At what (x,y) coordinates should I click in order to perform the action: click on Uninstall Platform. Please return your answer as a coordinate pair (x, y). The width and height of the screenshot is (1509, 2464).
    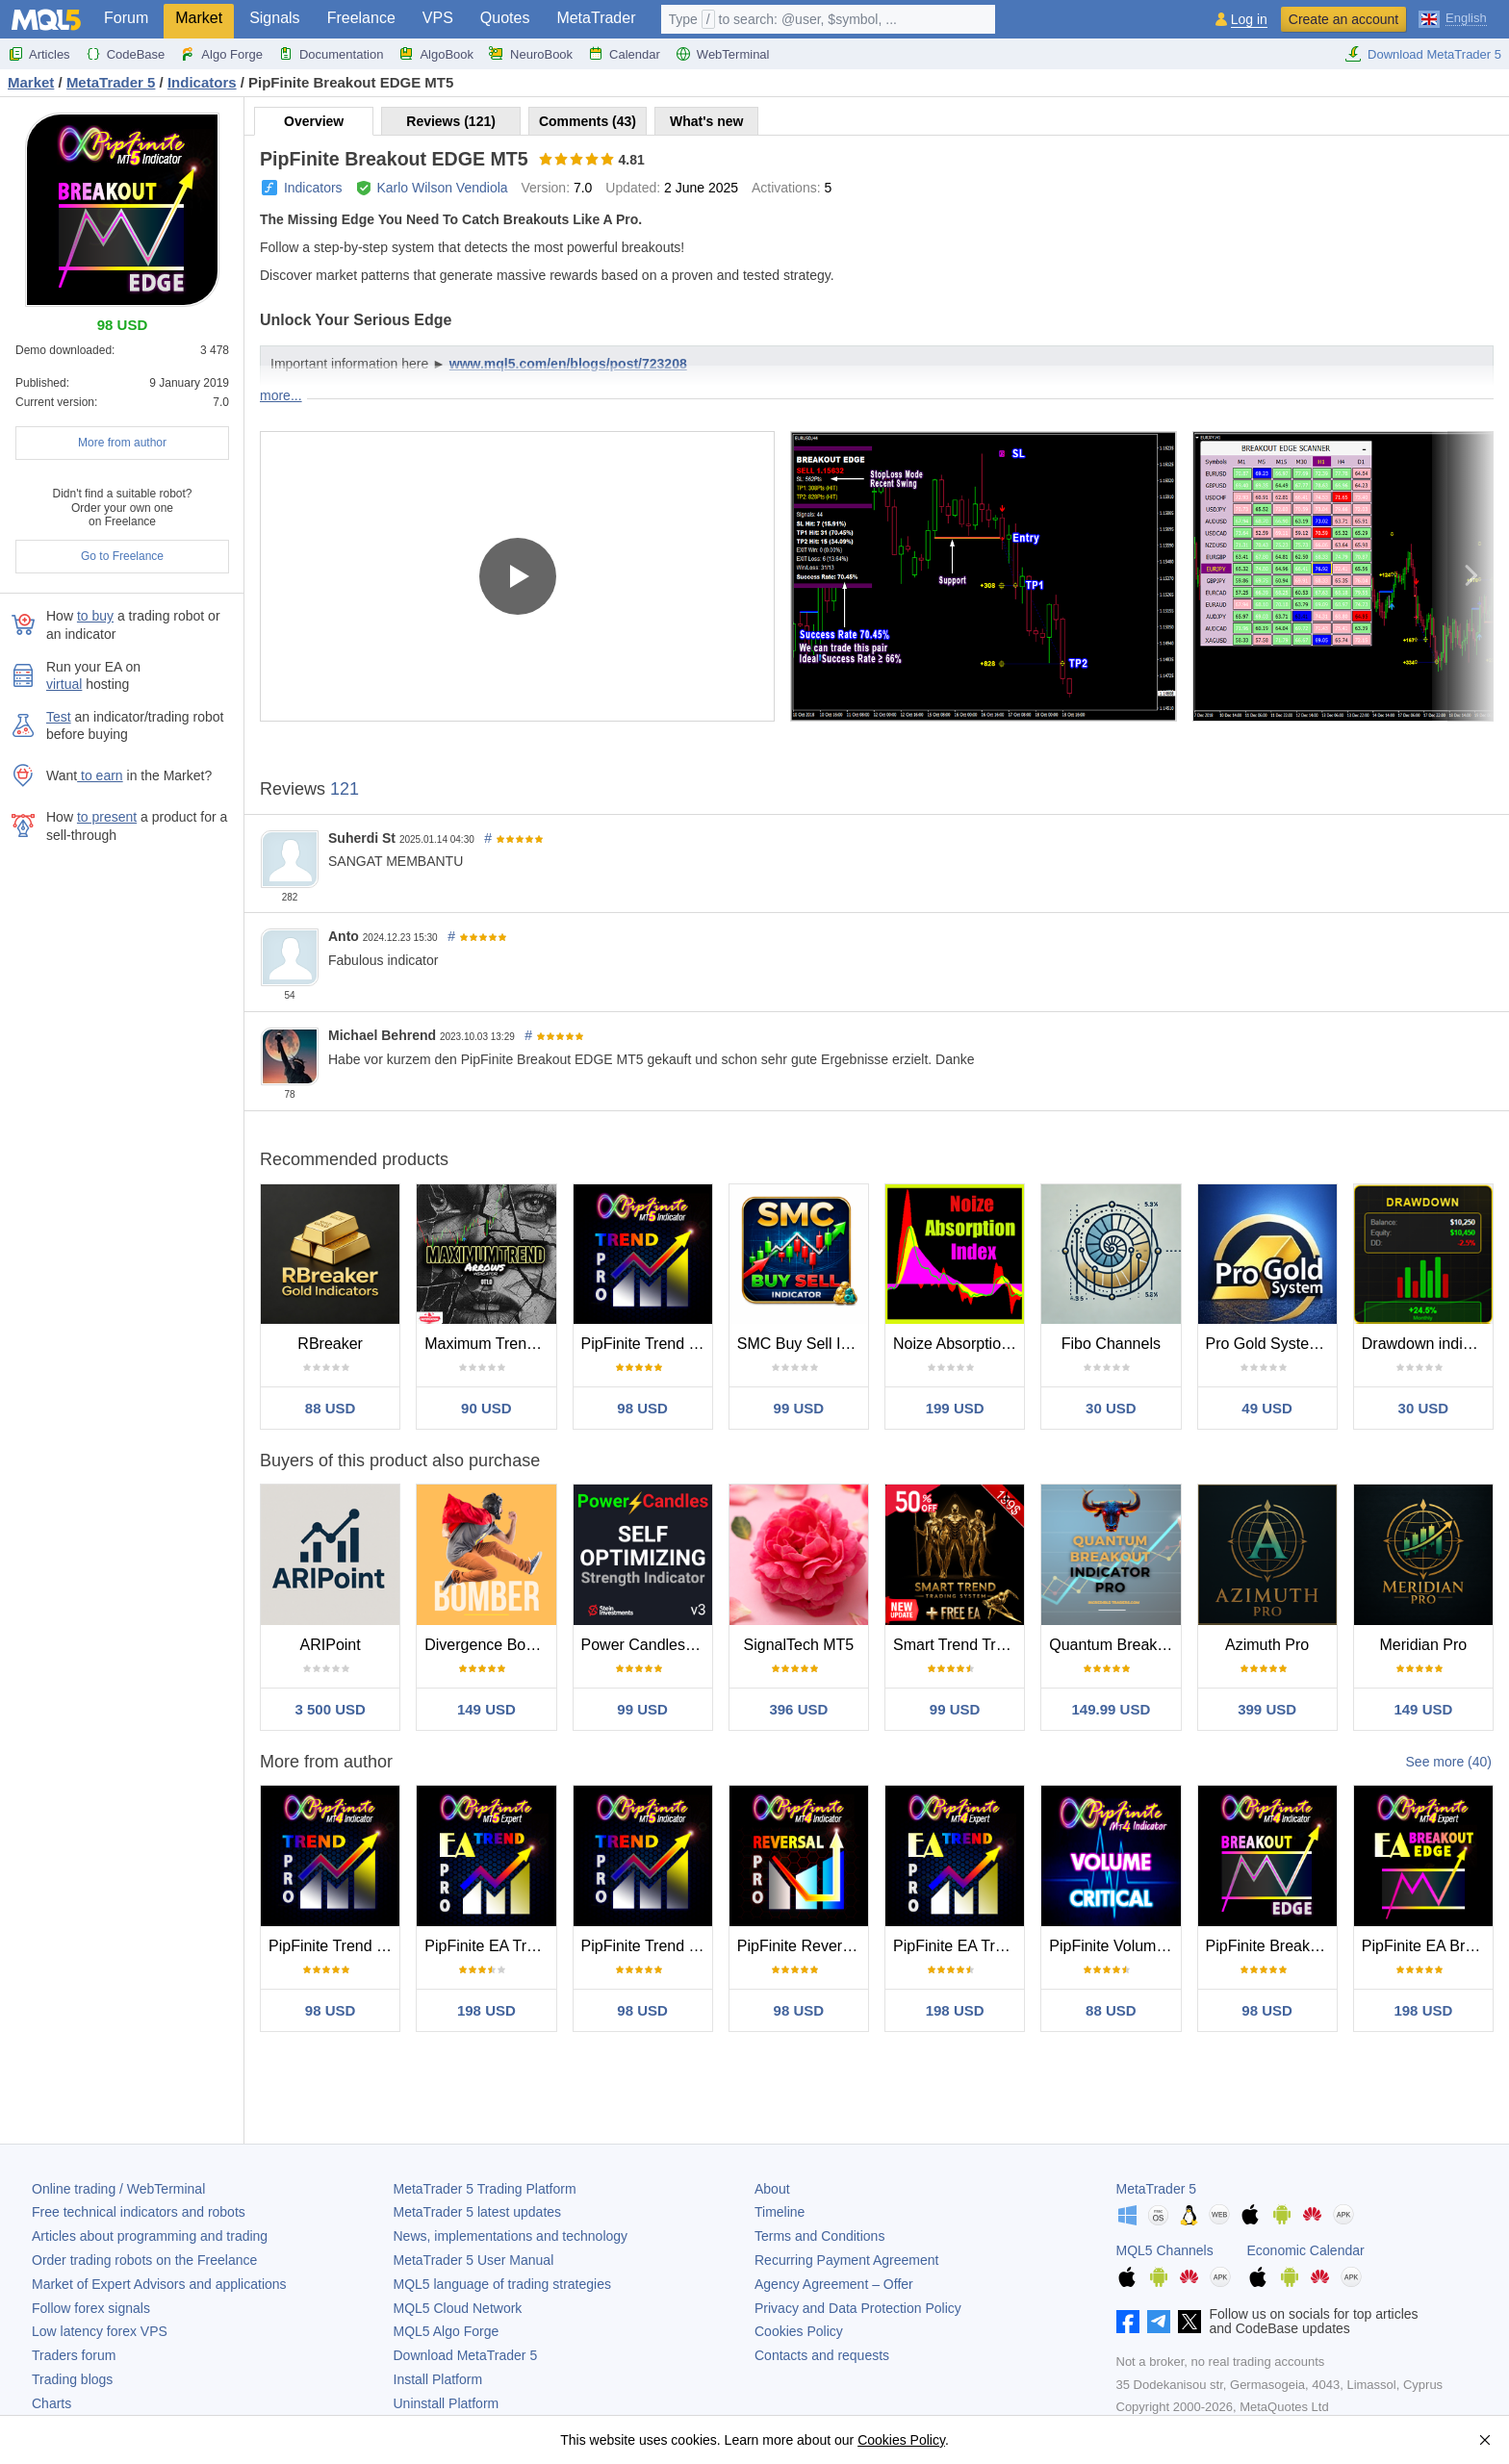
    Looking at the image, I should click on (446, 2403).